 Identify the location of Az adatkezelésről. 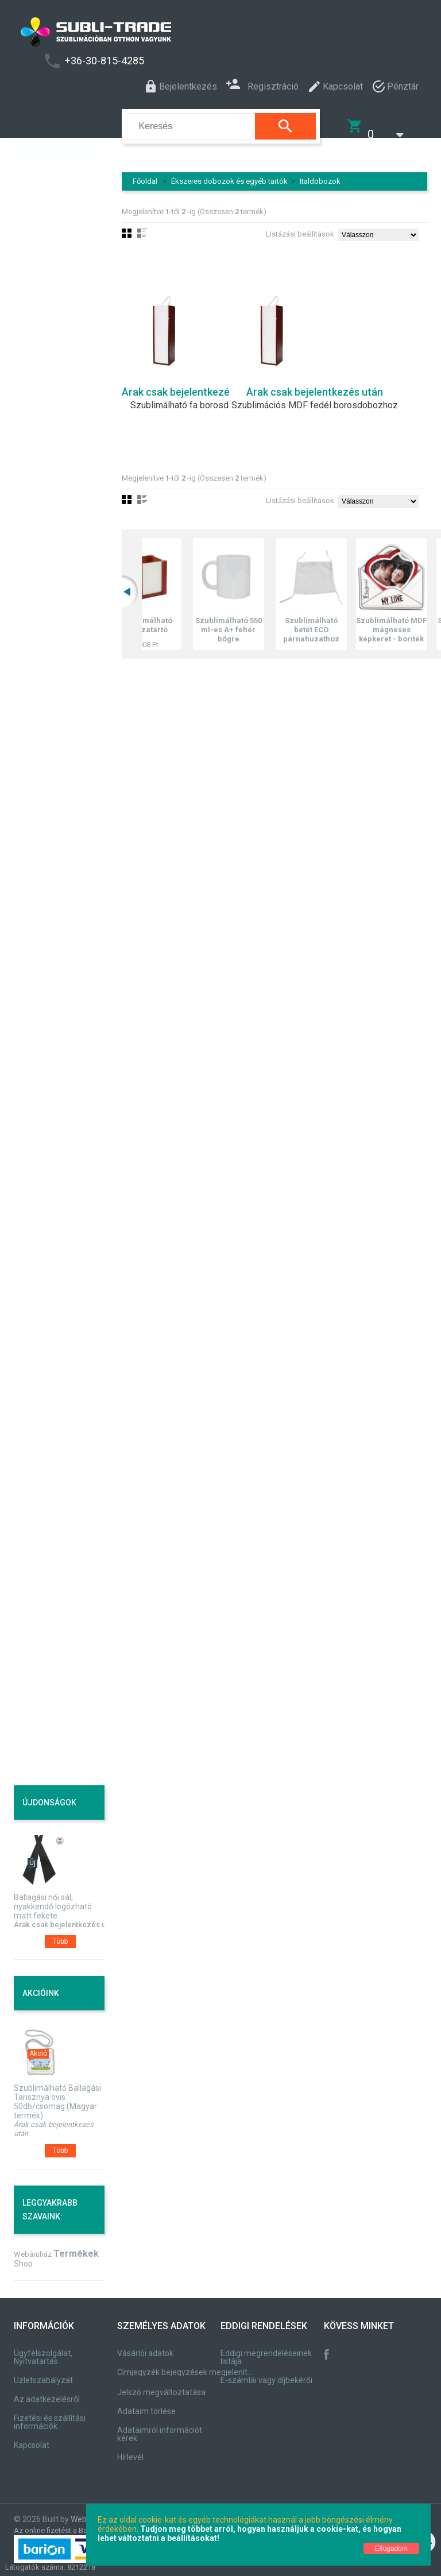
(47, 2392).